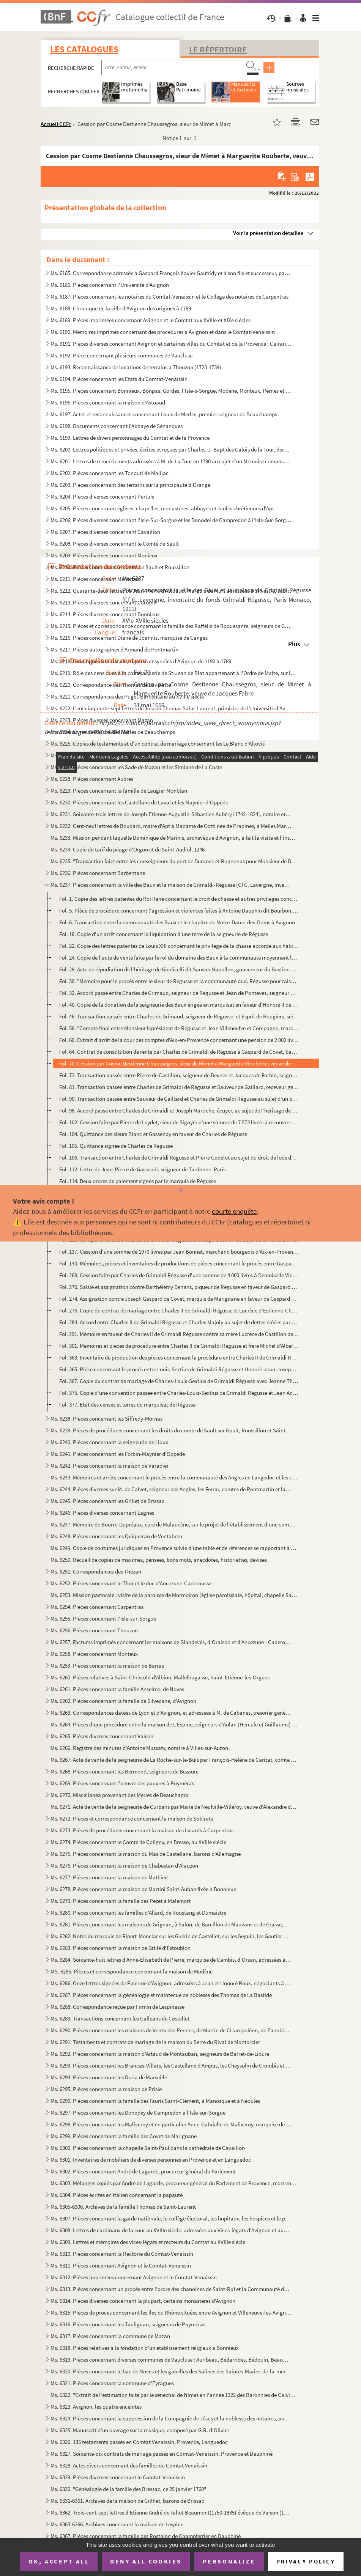 The width and height of the screenshot is (361, 2576). Describe the element at coordinates (161, 1994) in the screenshot. I see `Ms. 6287. Pièces concernant la généalogie et maintenue de noblesse des Thomas de La Bastide` at that location.